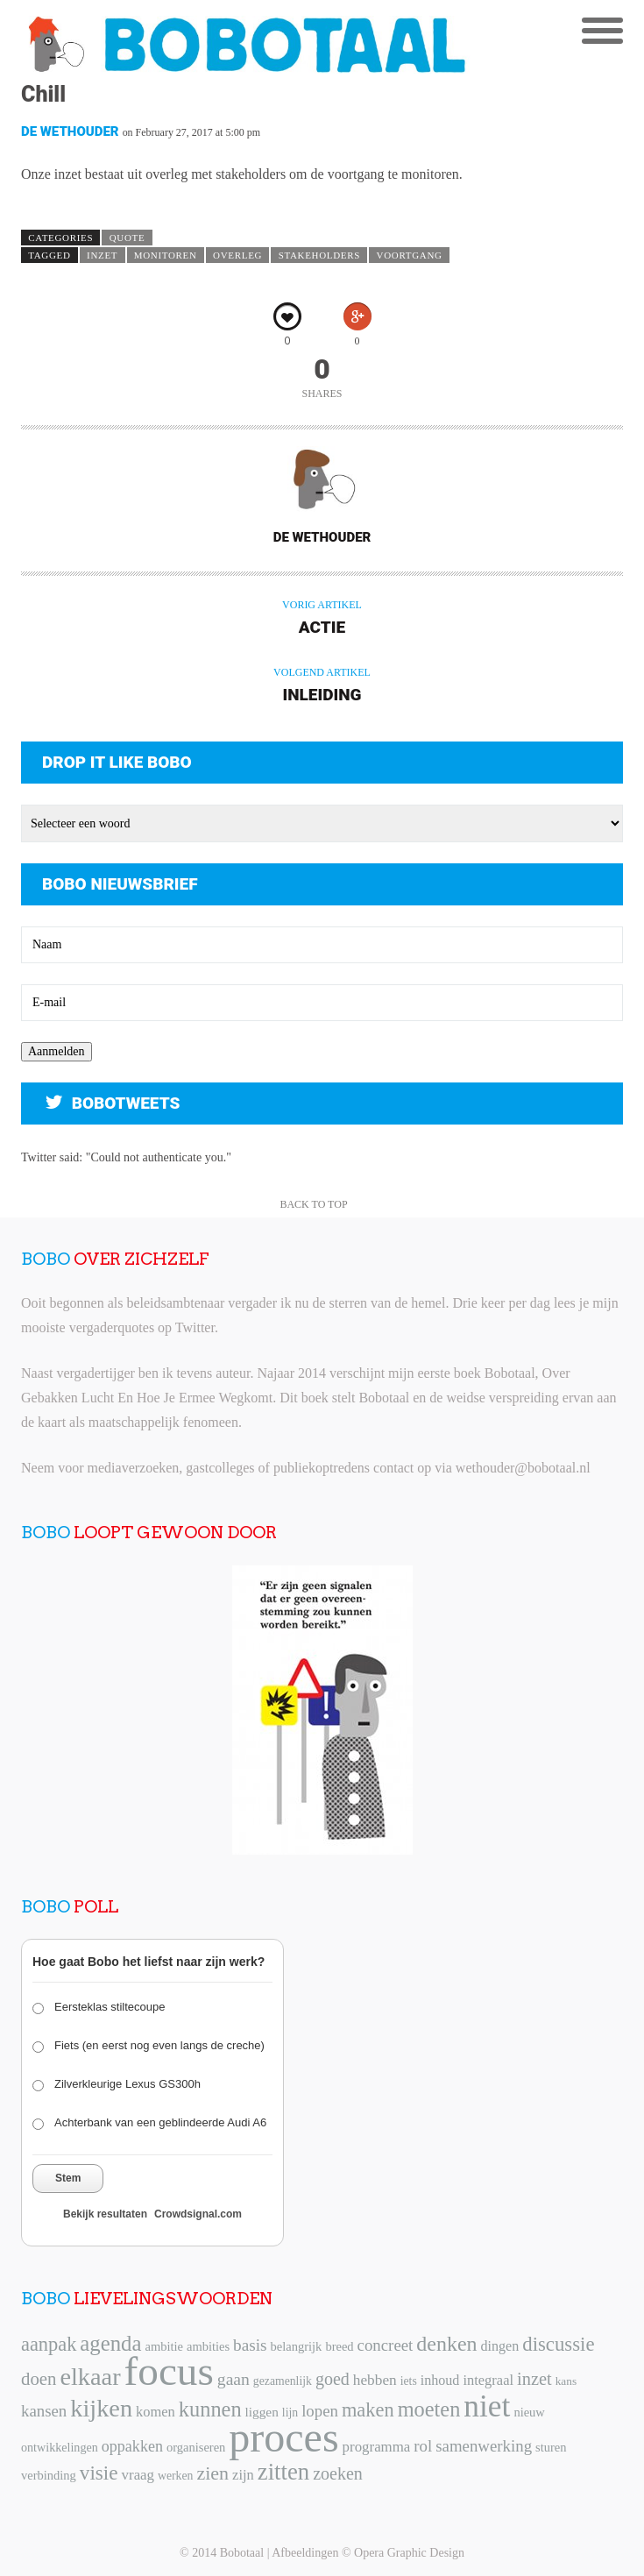 The image size is (644, 2576). What do you see at coordinates (155, 2411) in the screenshot?
I see `komen` at bounding box center [155, 2411].